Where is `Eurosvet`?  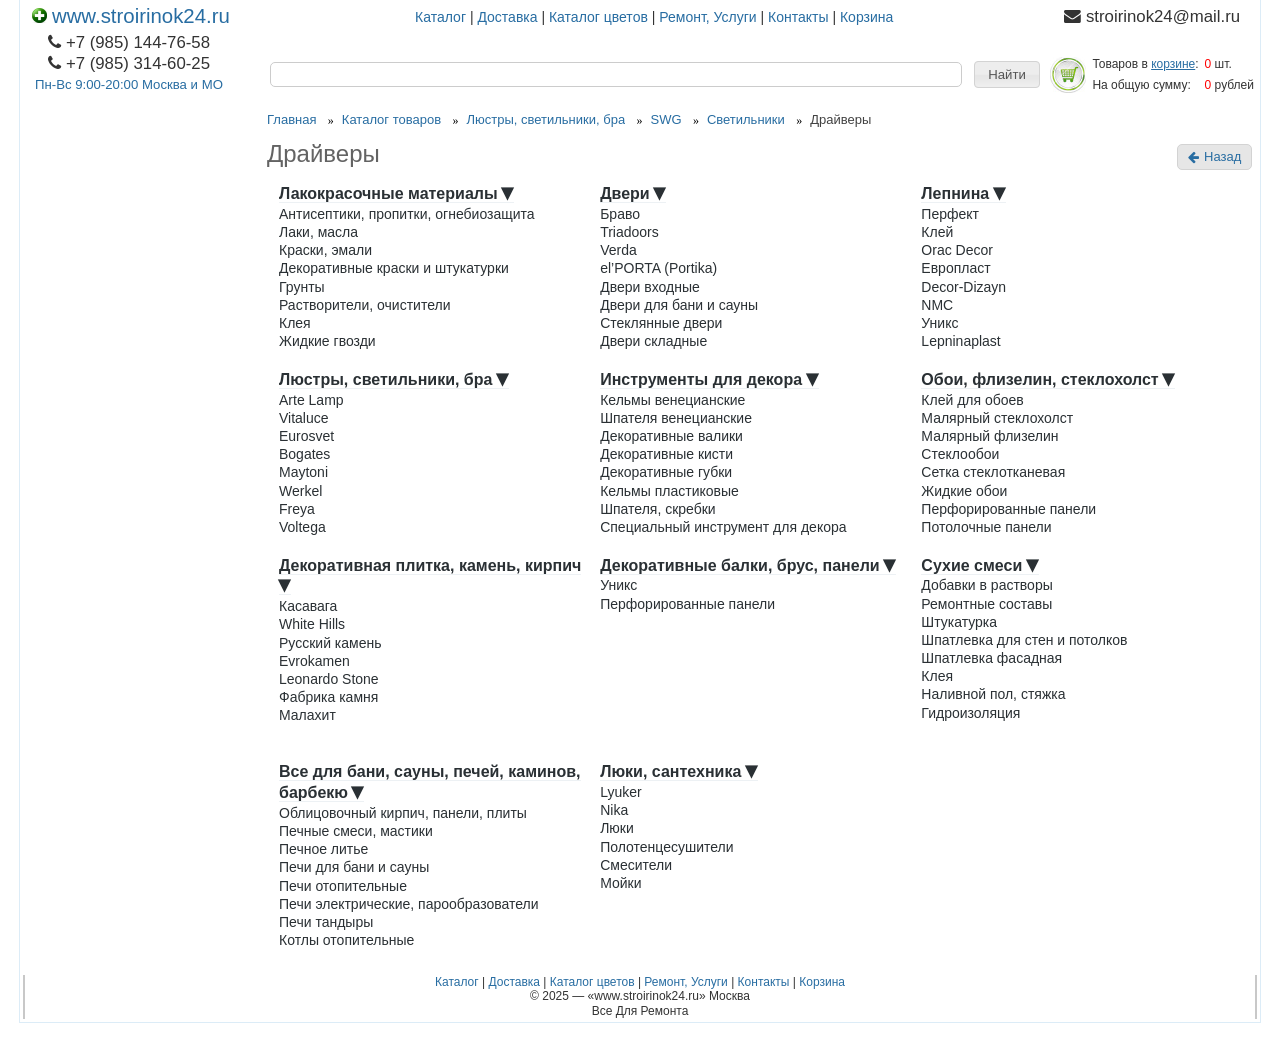 Eurosvet is located at coordinates (306, 436).